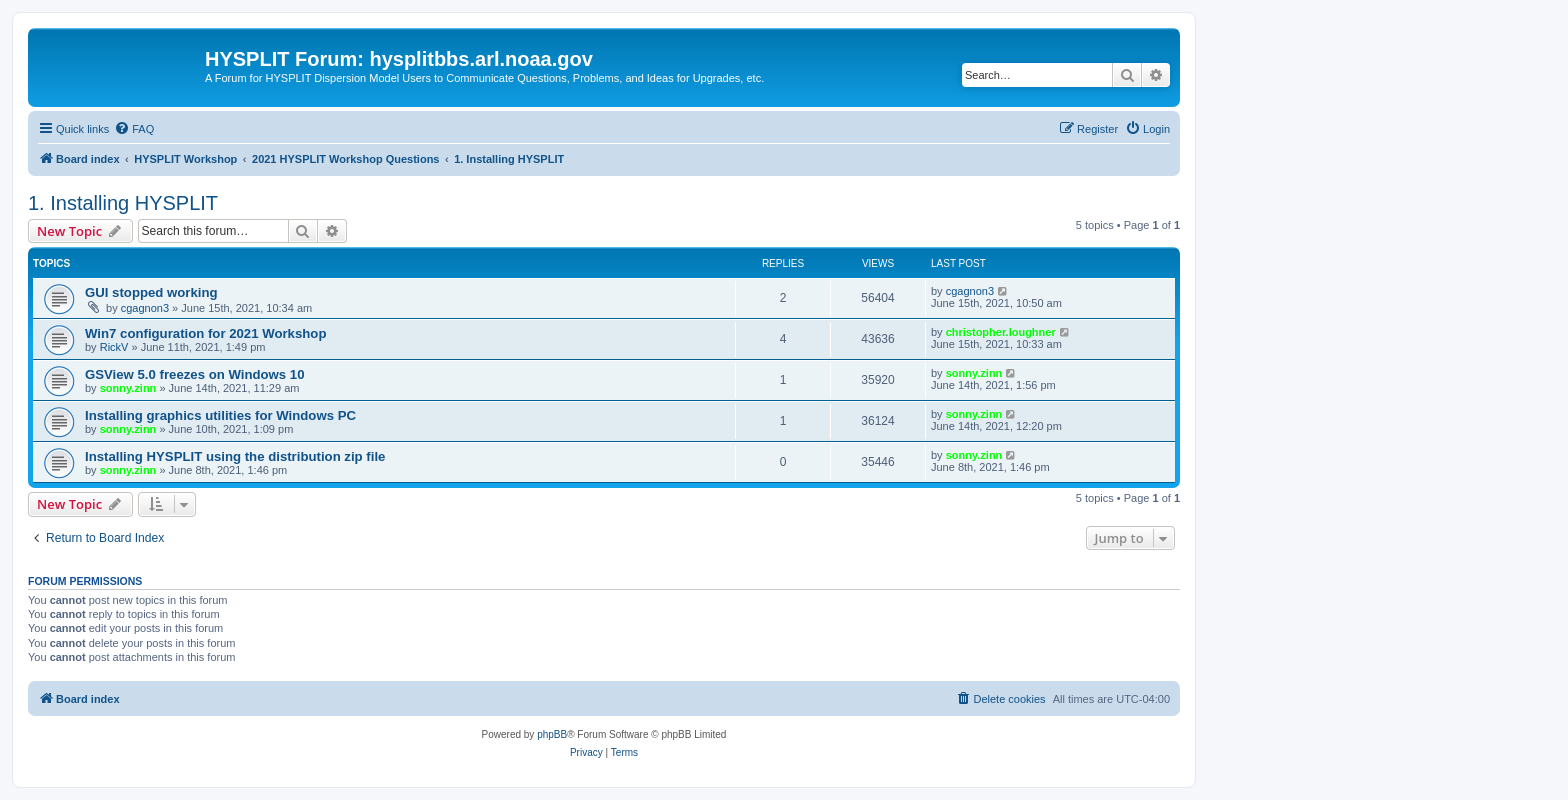  Describe the element at coordinates (205, 333) in the screenshot. I see `Win7 configuration for 2021 Workshop` at that location.